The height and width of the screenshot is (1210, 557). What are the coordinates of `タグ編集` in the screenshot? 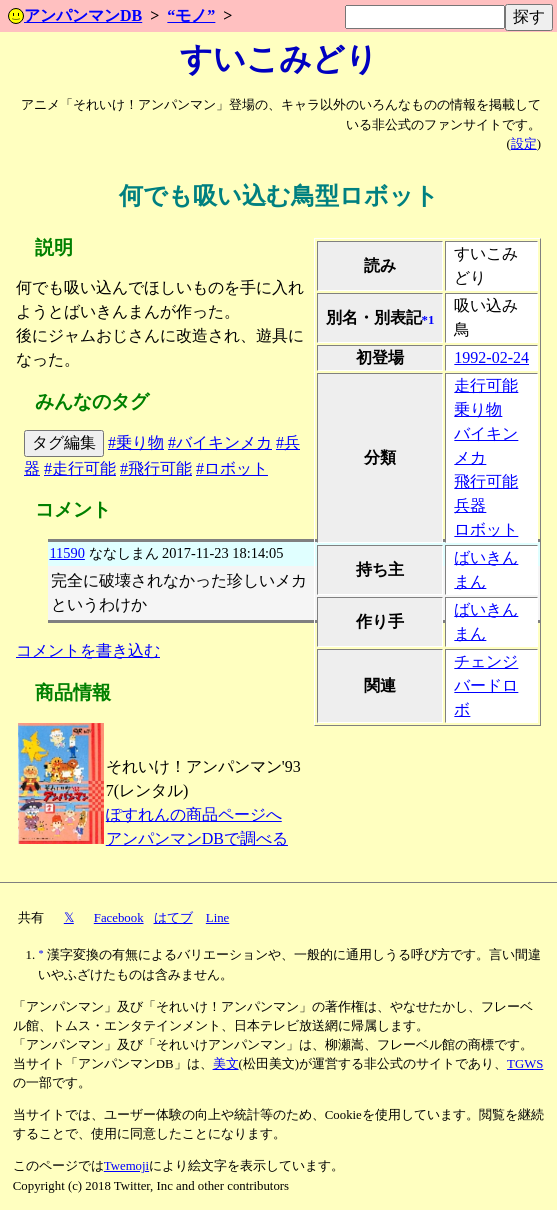 It's located at (64, 442).